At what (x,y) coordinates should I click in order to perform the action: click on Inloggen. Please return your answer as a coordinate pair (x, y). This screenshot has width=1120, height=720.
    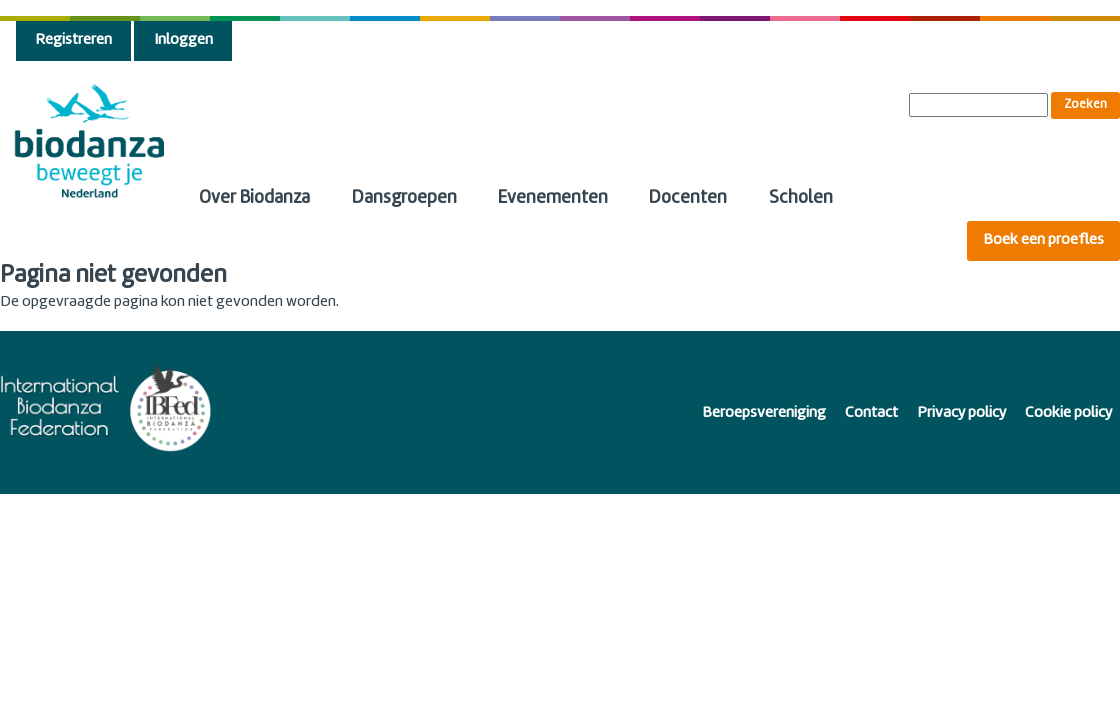
    Looking at the image, I should click on (183, 40).